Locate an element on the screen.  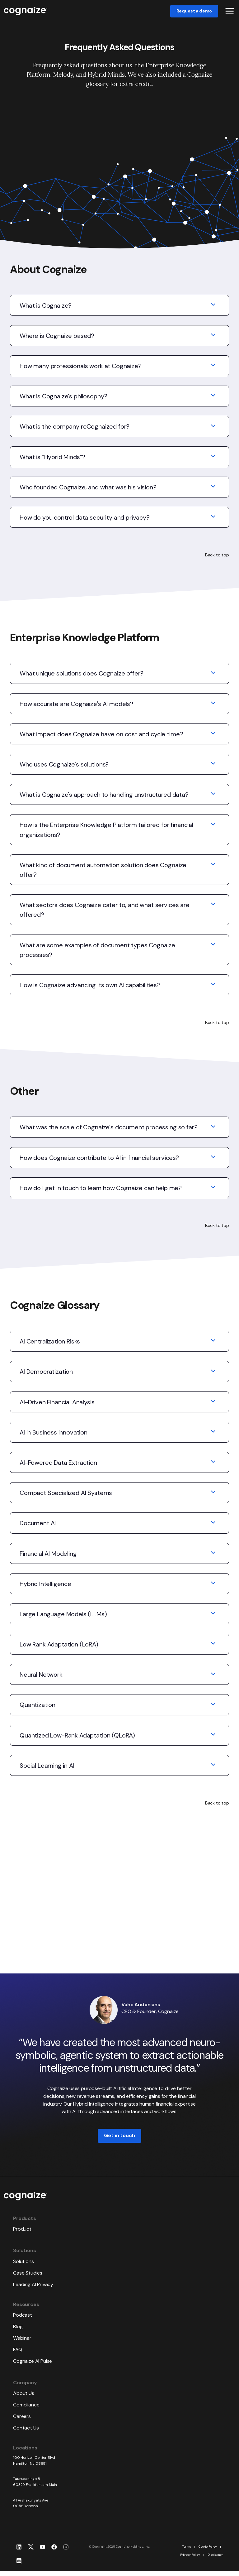
[Expand/collapse AI Centralization Risks] is located at coordinates (213, 1343).